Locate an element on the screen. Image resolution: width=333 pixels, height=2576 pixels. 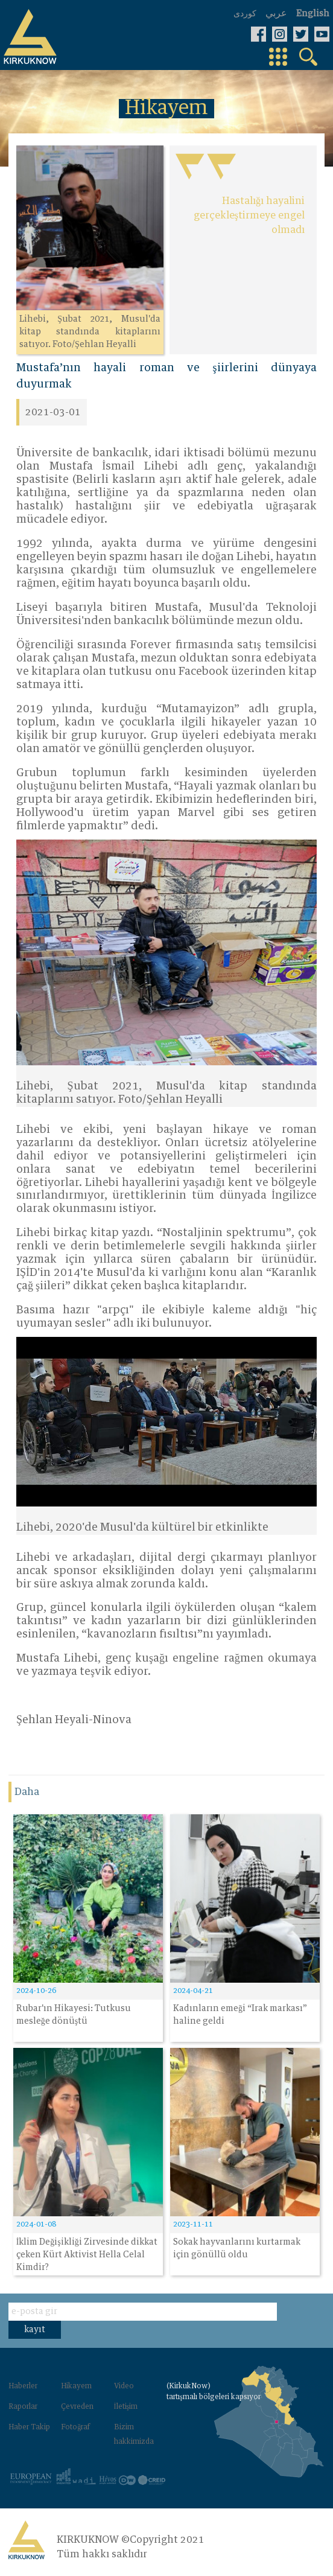
Hikayem is located at coordinates (76, 2386).